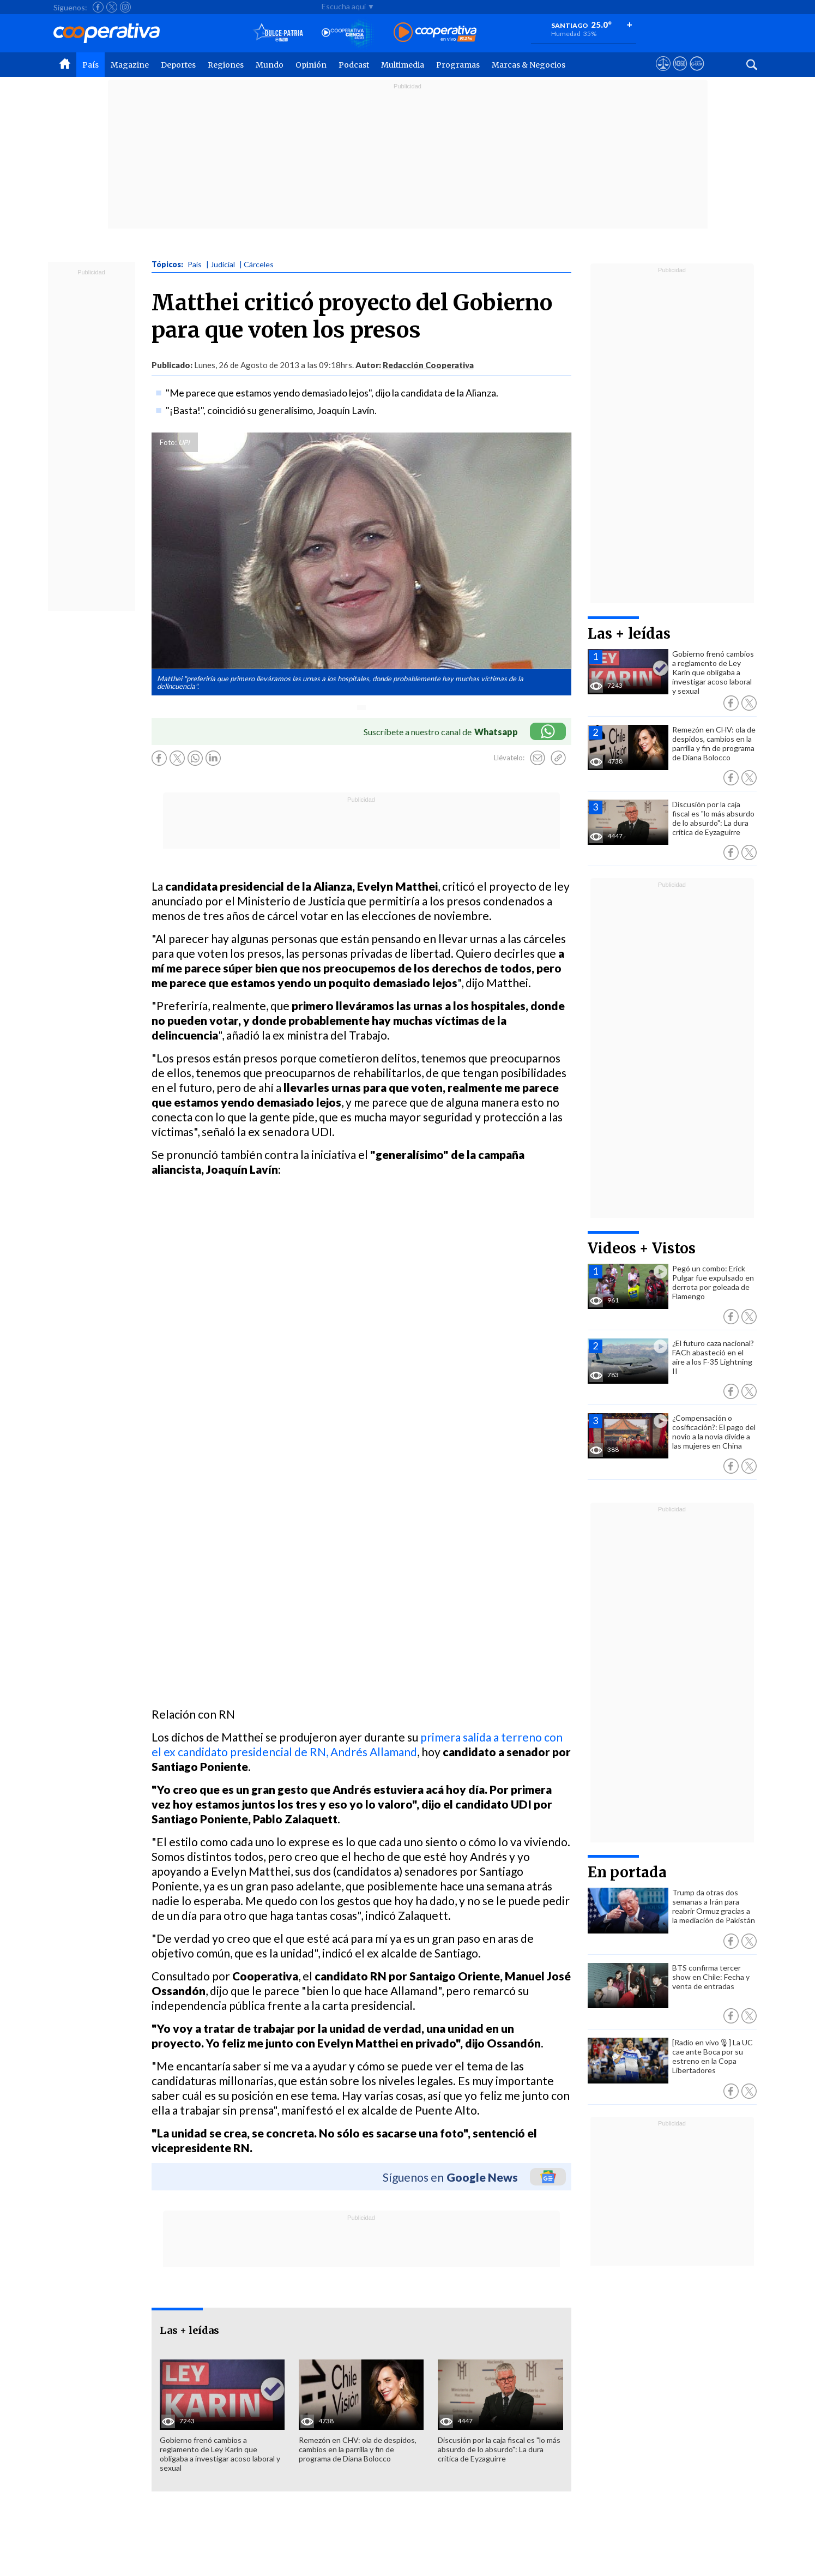 The width and height of the screenshot is (815, 2576). Describe the element at coordinates (90, 65) in the screenshot. I see `País` at that location.